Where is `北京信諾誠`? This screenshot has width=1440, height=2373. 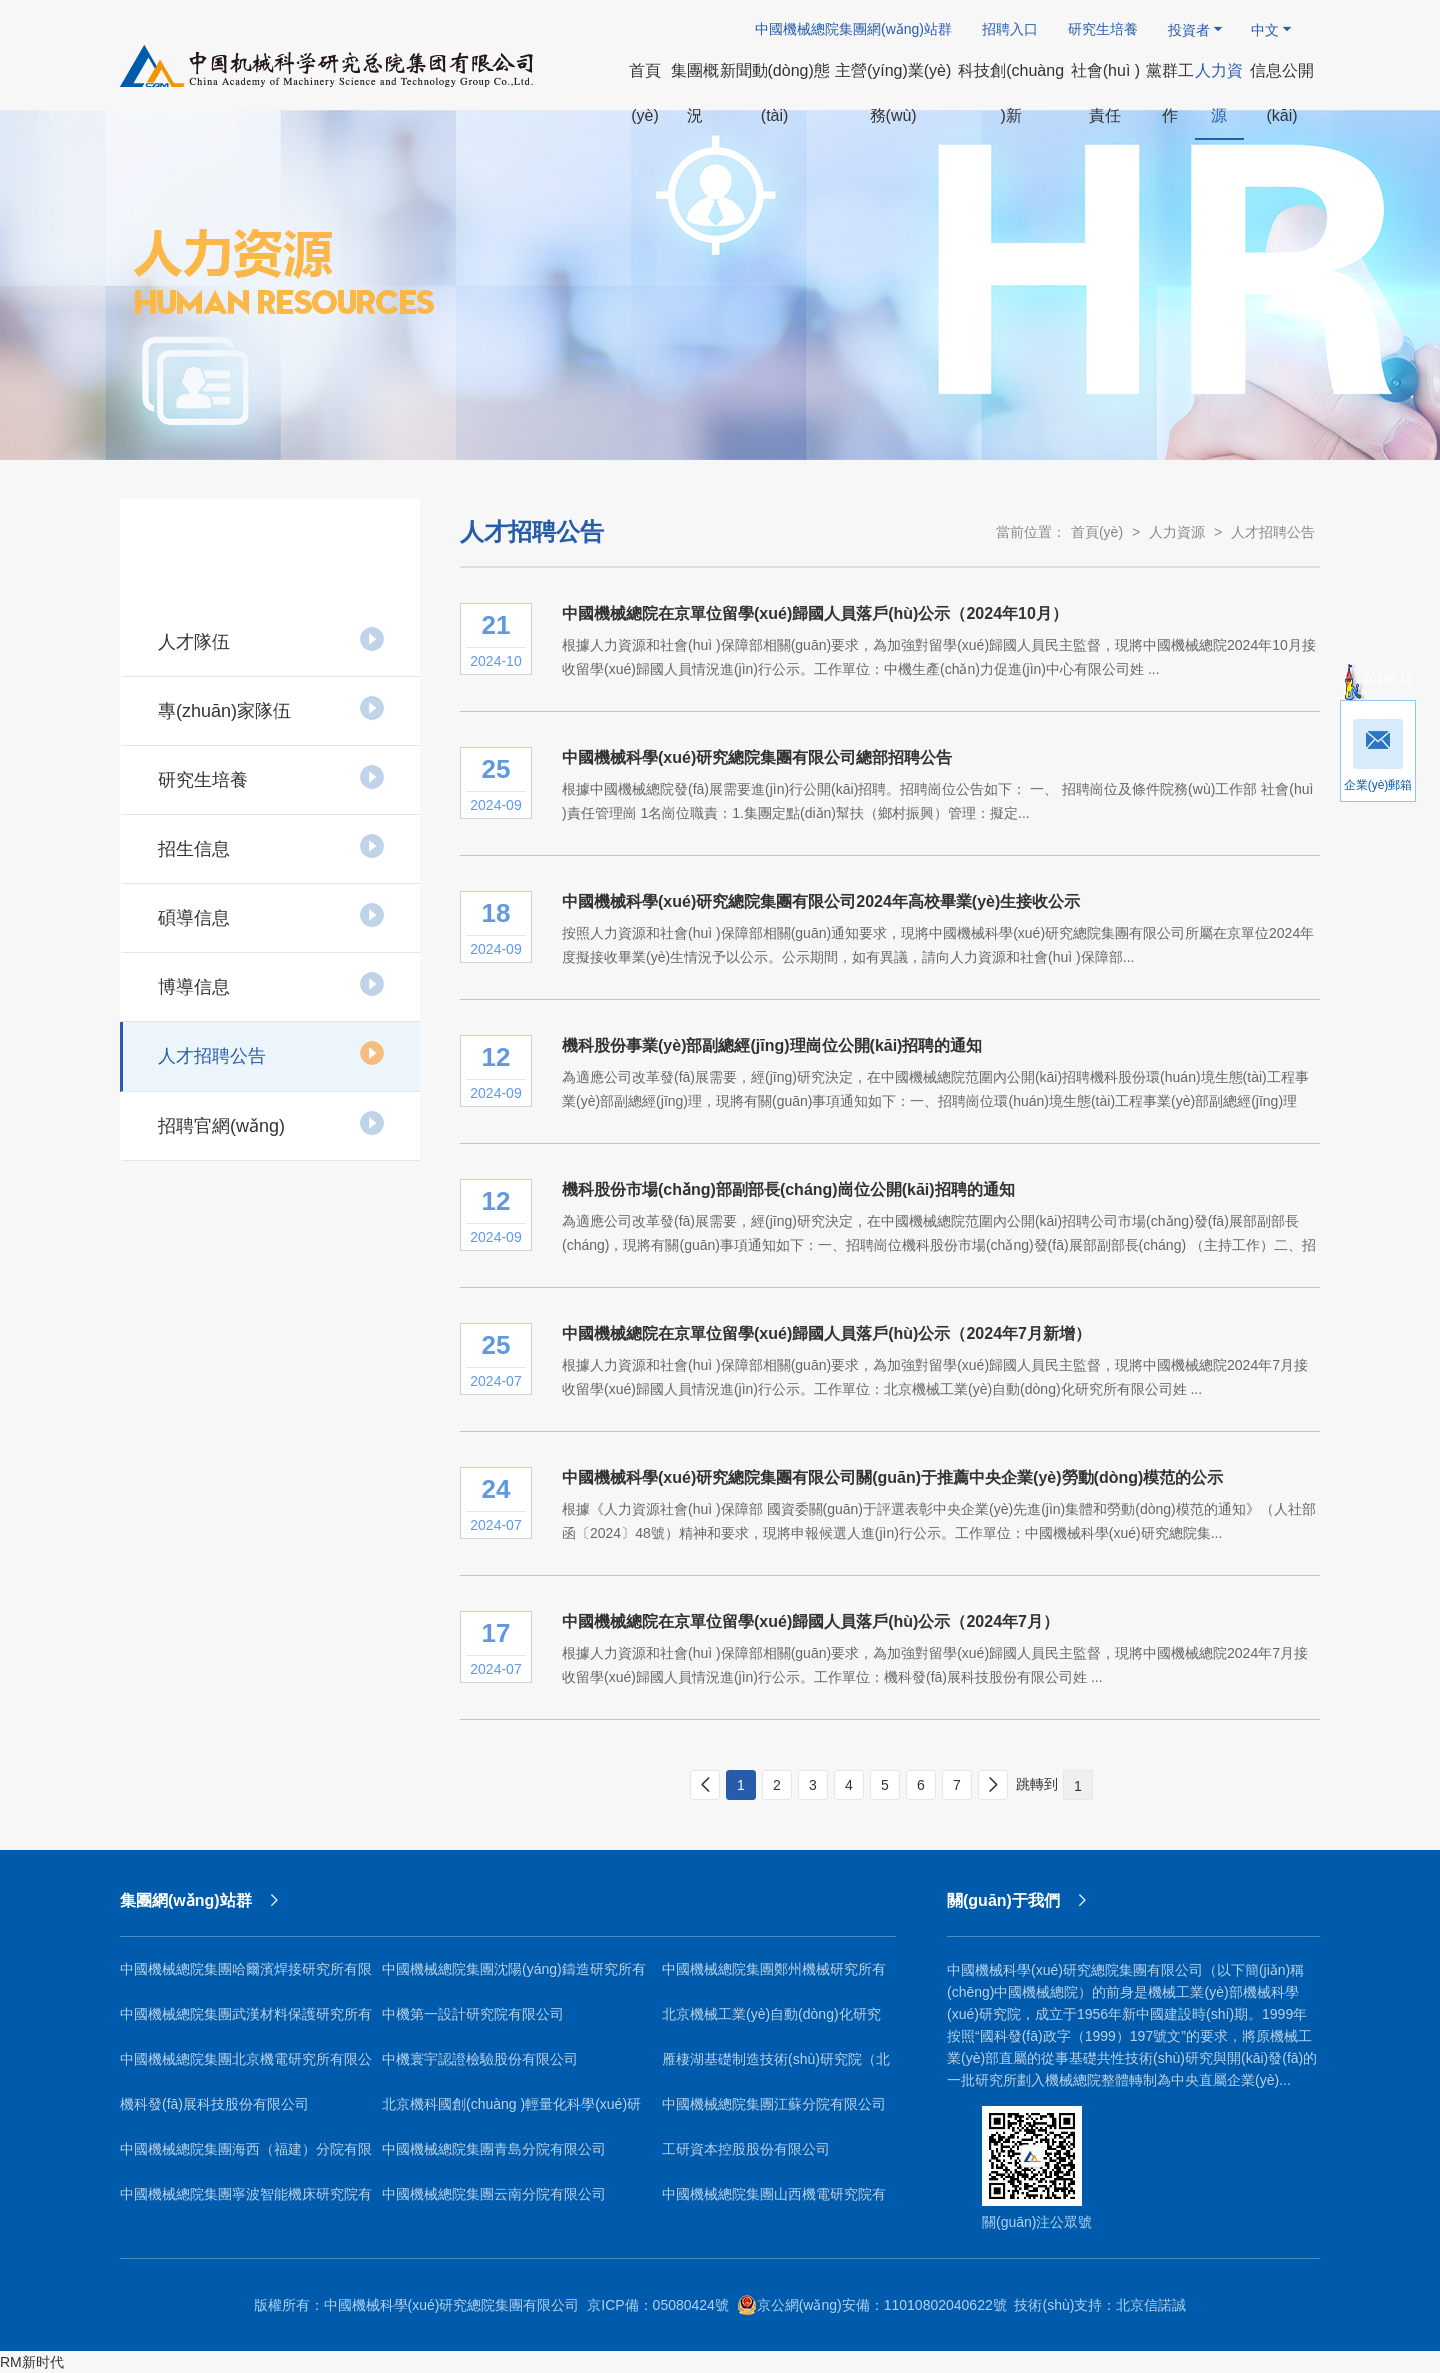 北京信諾誠 is located at coordinates (1151, 2305).